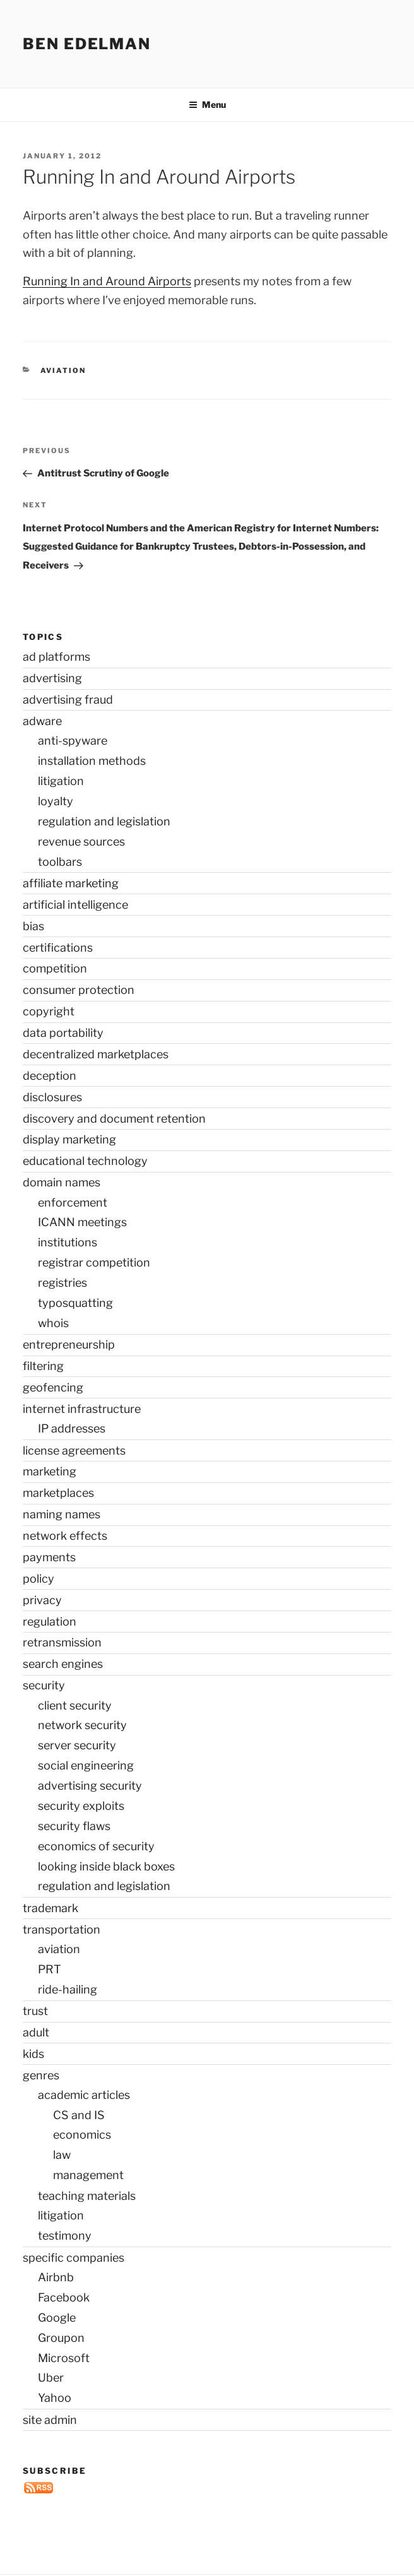  Describe the element at coordinates (36, 2032) in the screenshot. I see `adult` at that location.